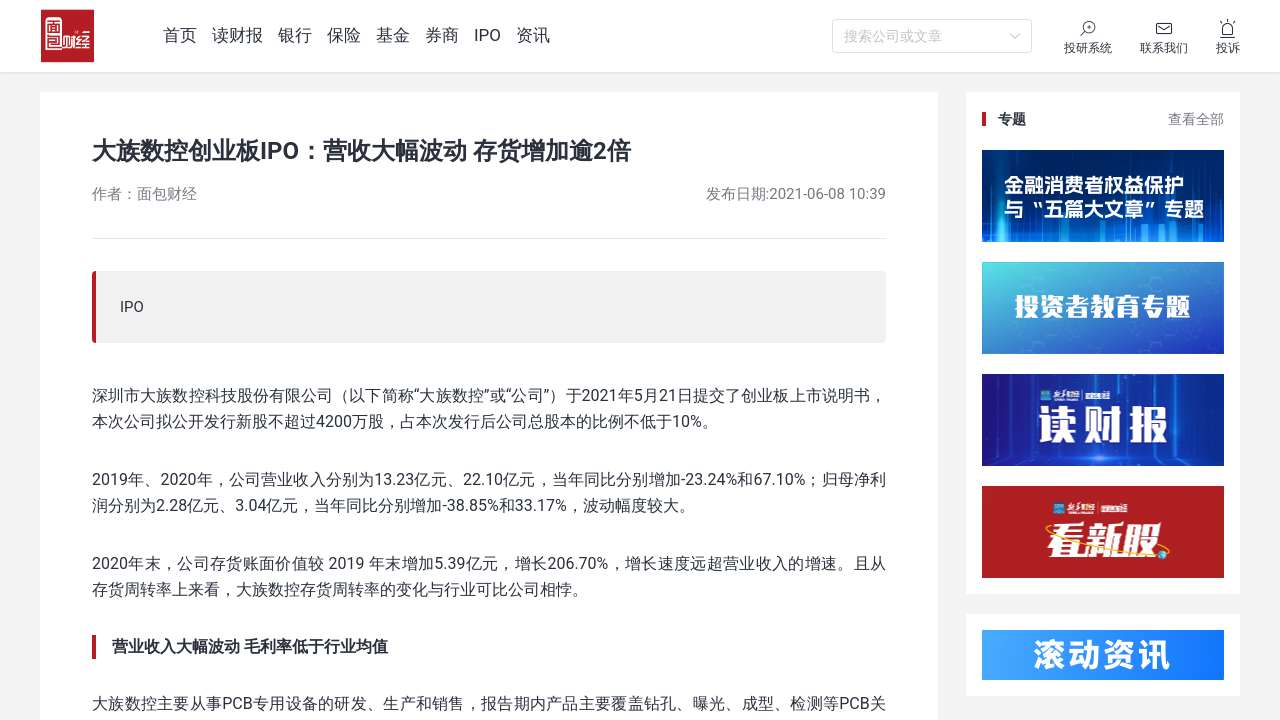 The width and height of the screenshot is (1280, 720). Describe the element at coordinates (533, 35) in the screenshot. I see `资讯` at that location.